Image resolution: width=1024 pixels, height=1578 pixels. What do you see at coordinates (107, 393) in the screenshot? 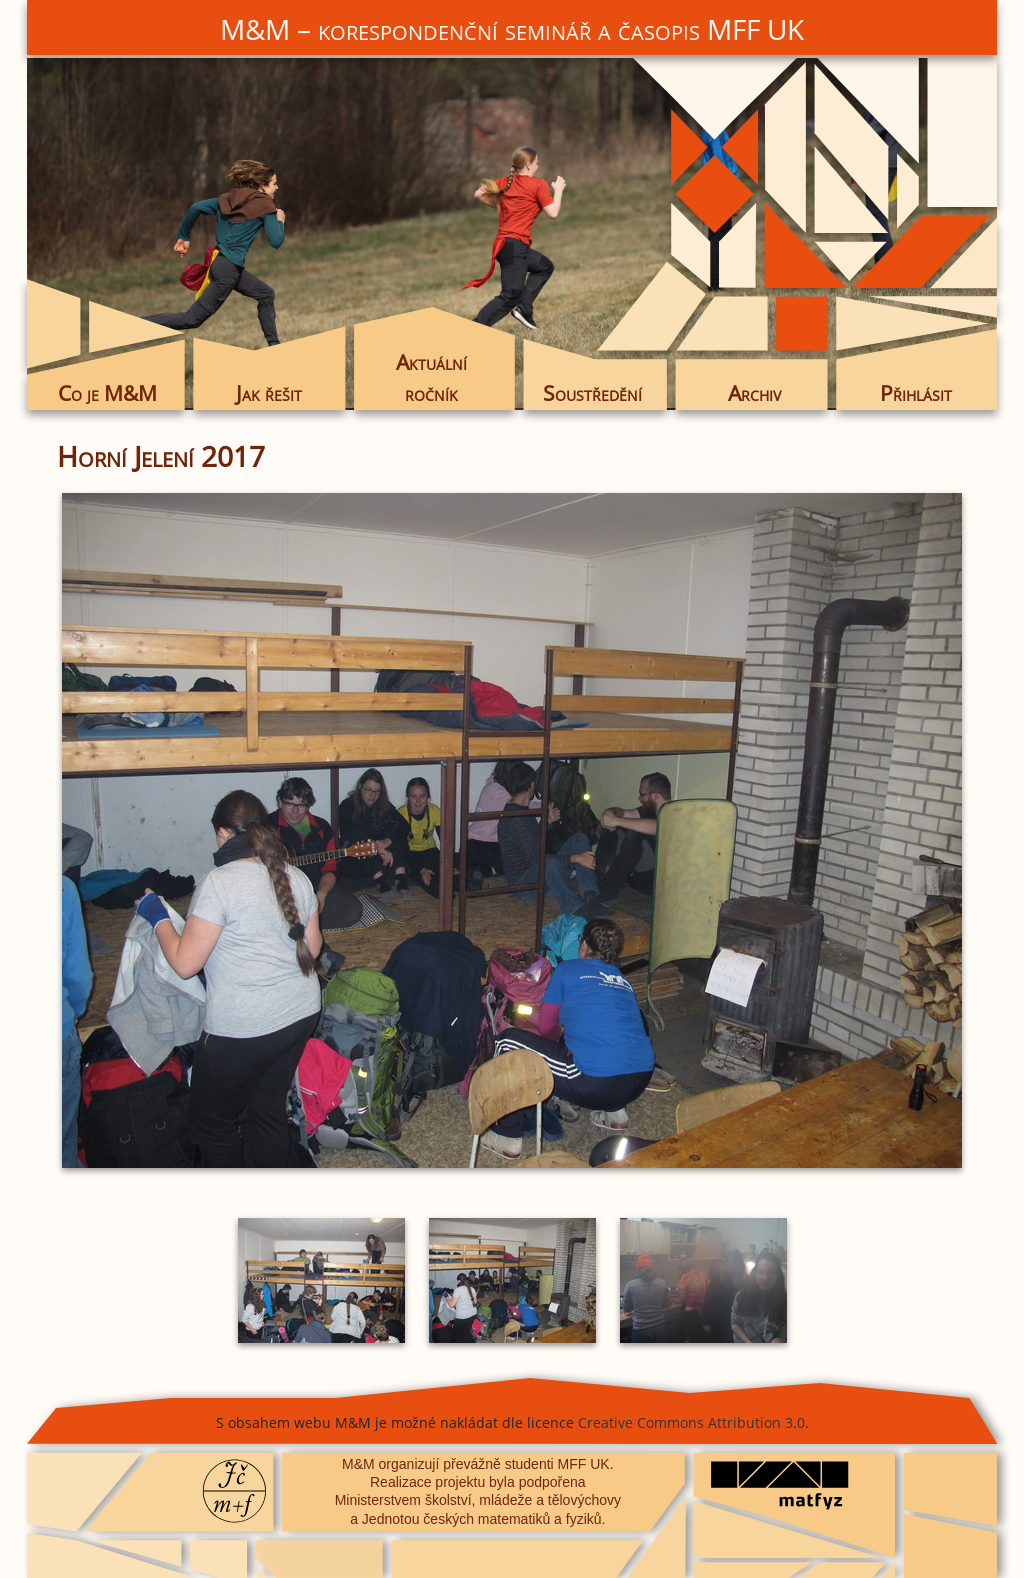
I see `Co je M&M` at bounding box center [107, 393].